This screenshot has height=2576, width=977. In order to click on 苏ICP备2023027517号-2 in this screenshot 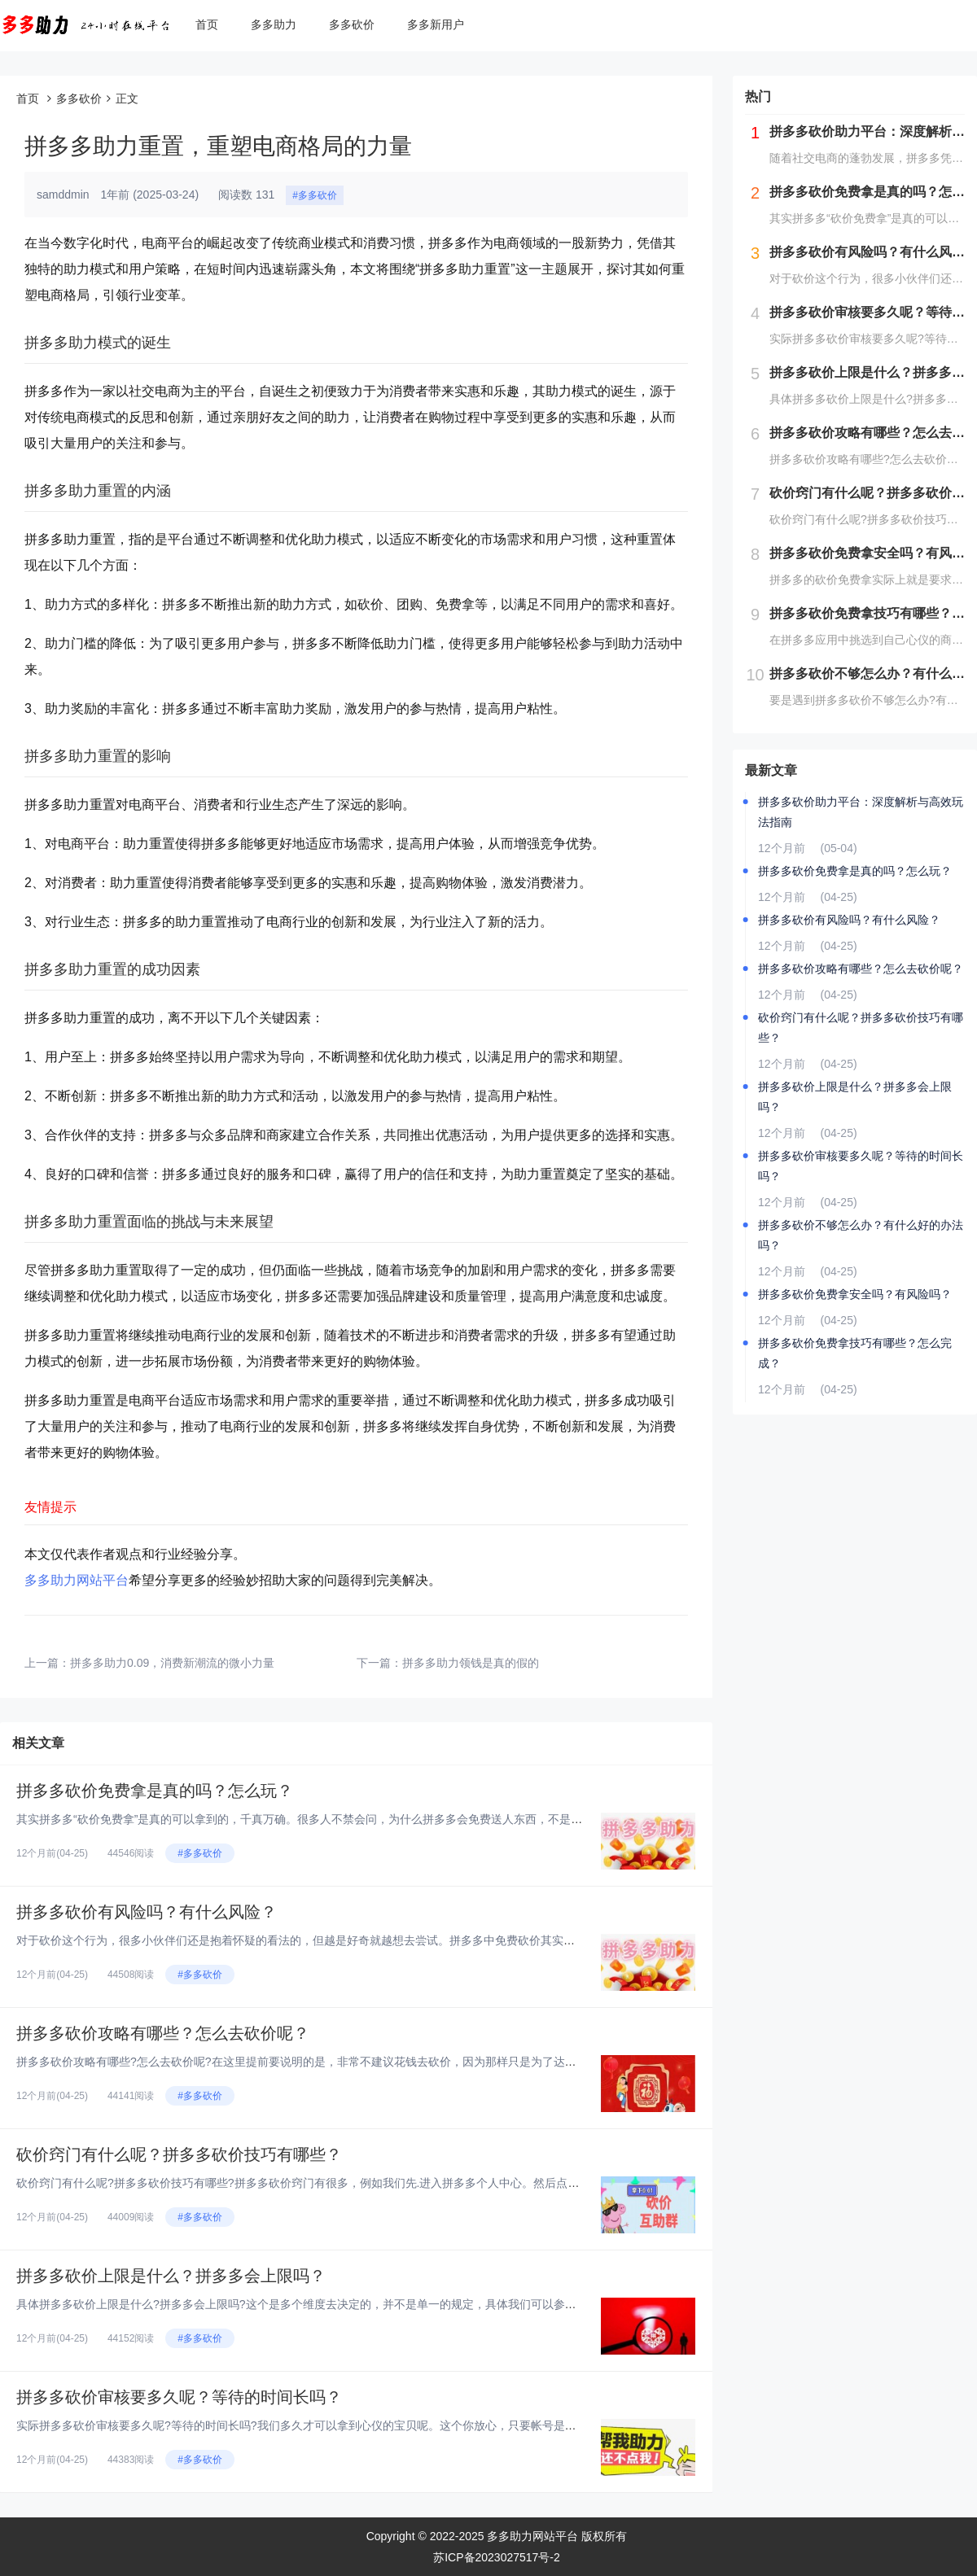, I will do `click(496, 2557)`.